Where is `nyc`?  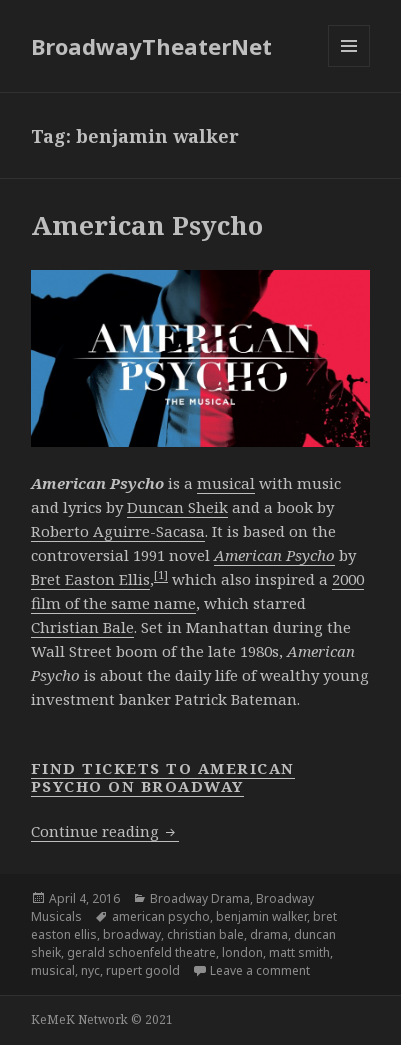
nyc is located at coordinates (90, 970).